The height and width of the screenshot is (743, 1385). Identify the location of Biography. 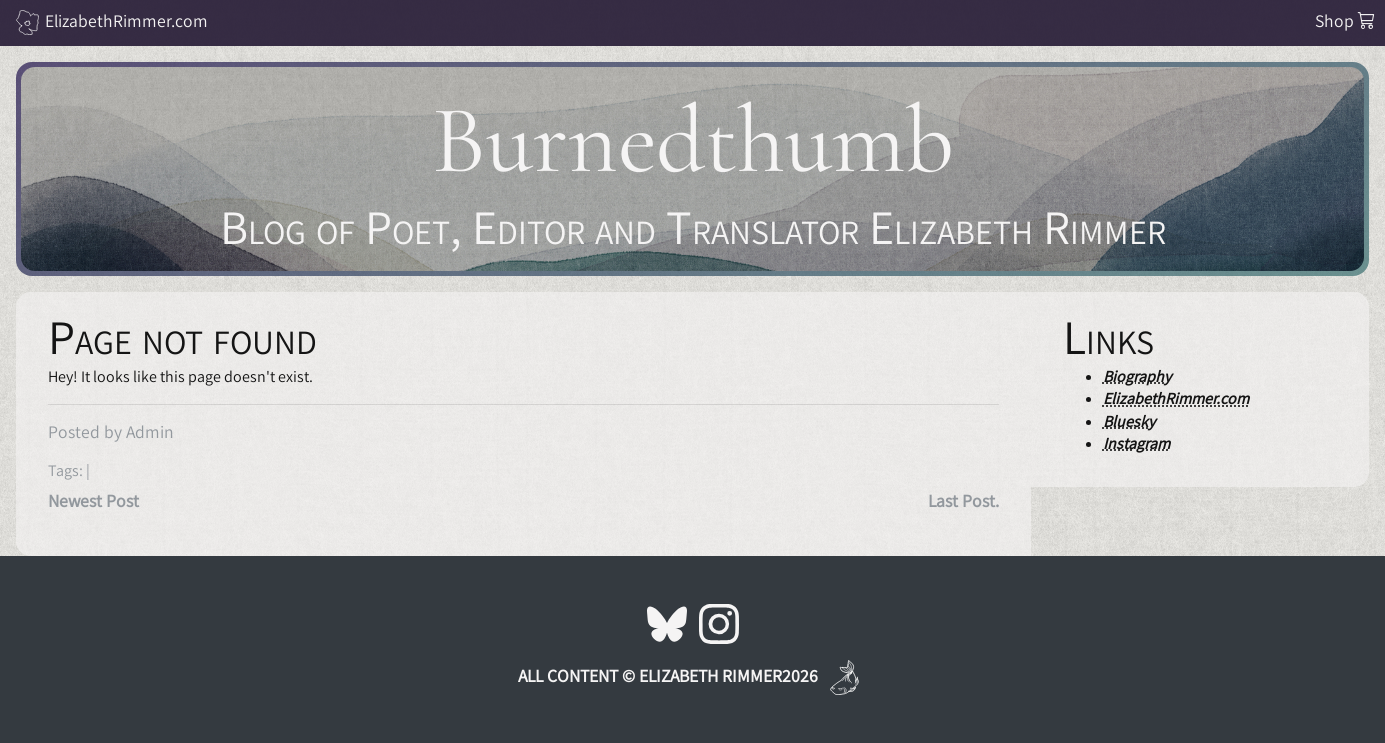
(1137, 376).